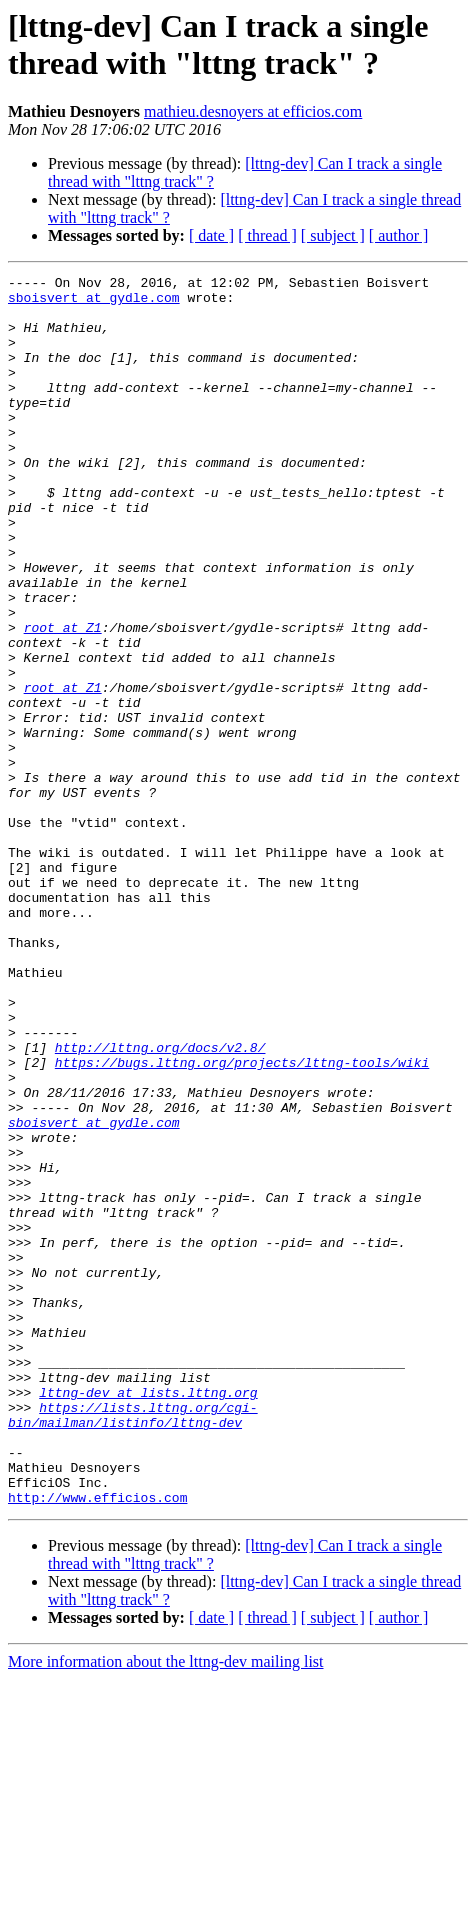  Describe the element at coordinates (97, 1743) in the screenshot. I see `http://www.efficios.com` at that location.